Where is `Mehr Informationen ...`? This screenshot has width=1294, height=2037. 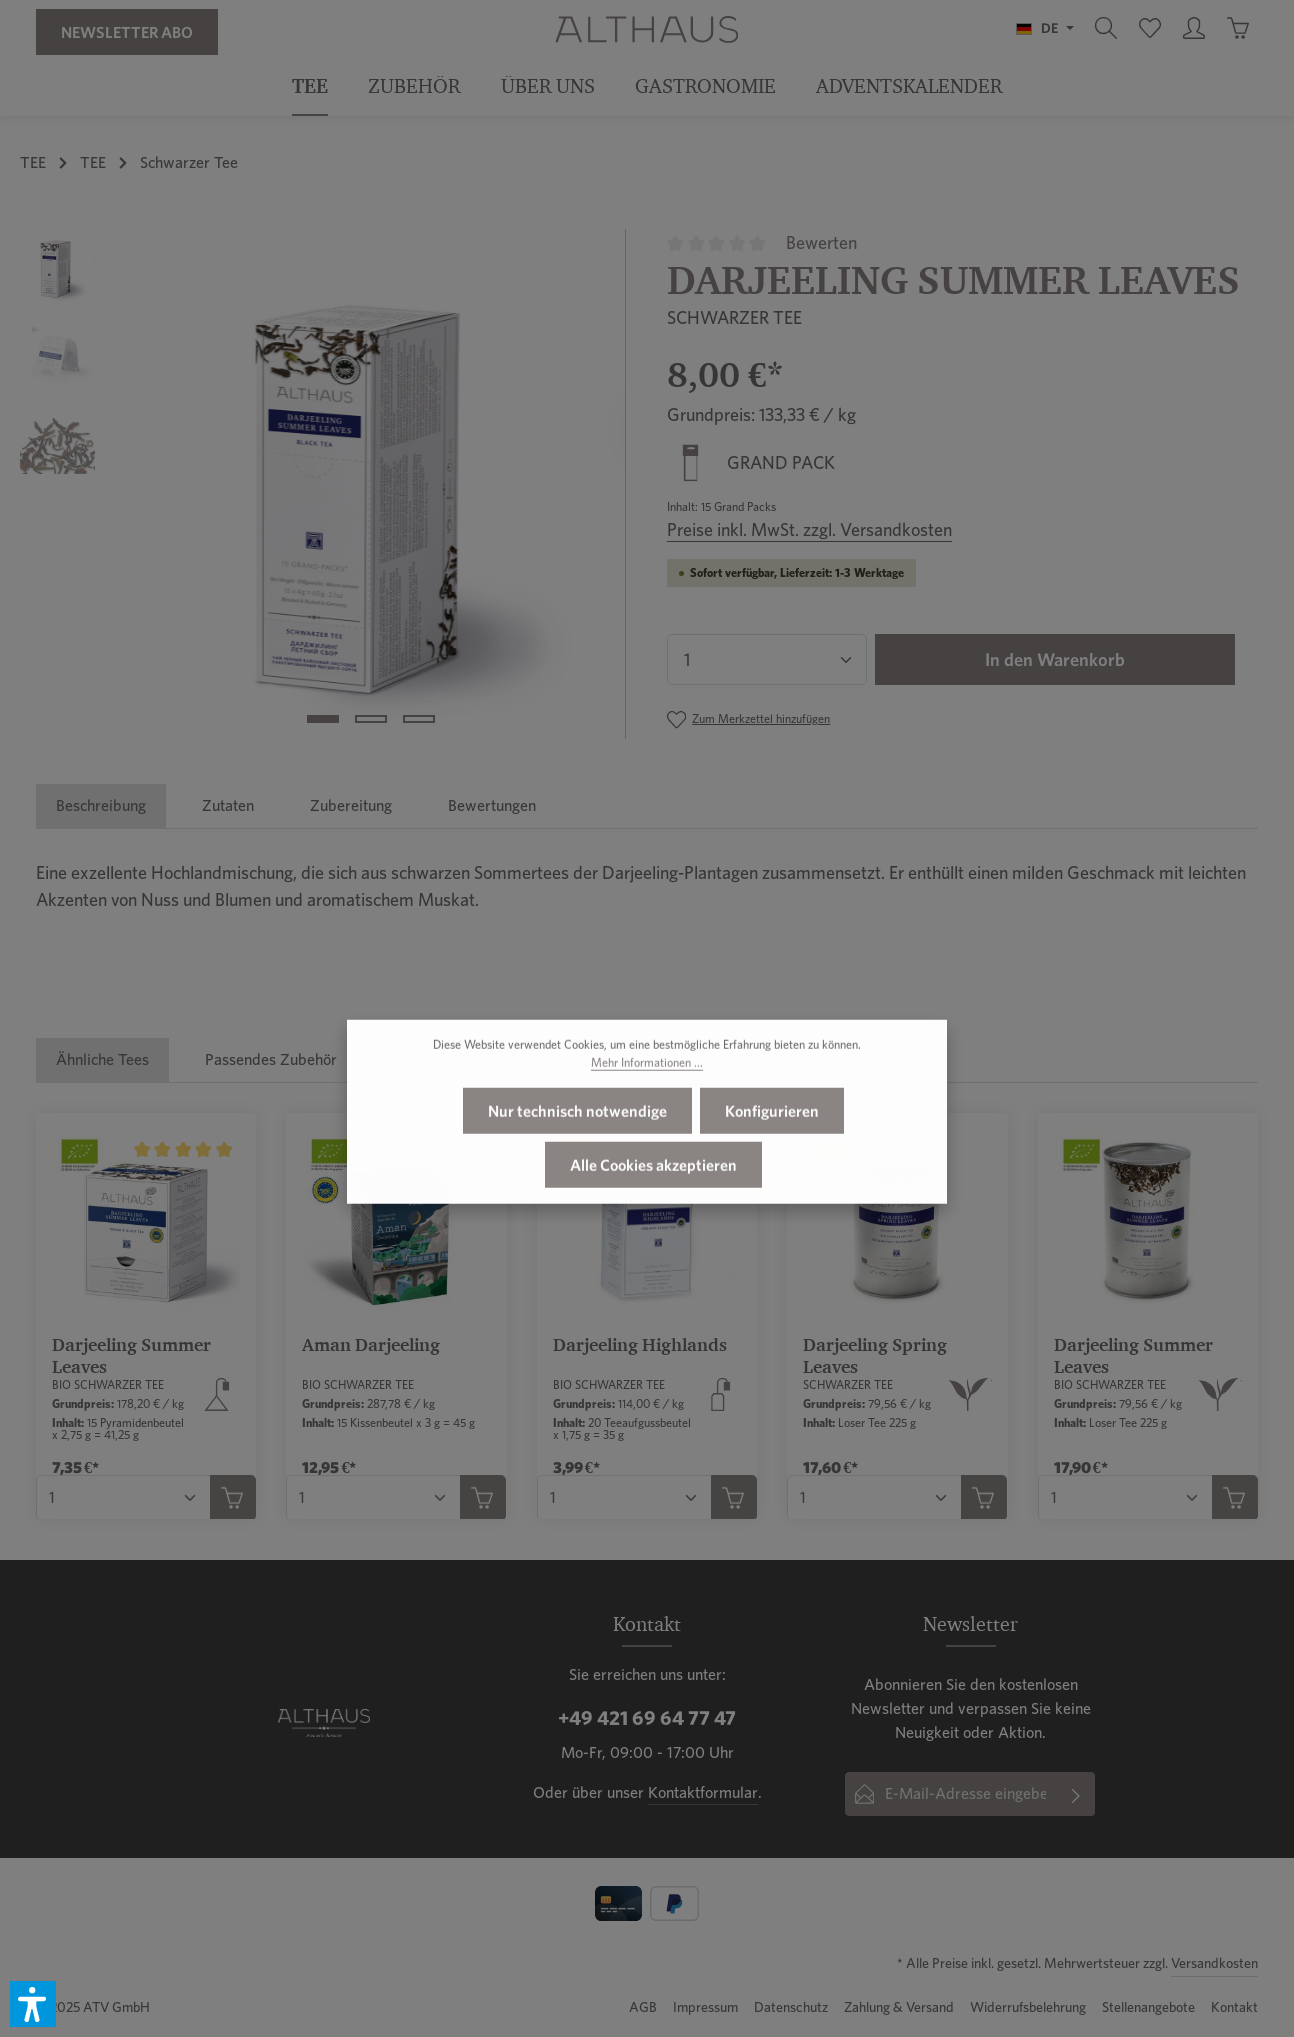 Mehr Informationen ... is located at coordinates (647, 1106).